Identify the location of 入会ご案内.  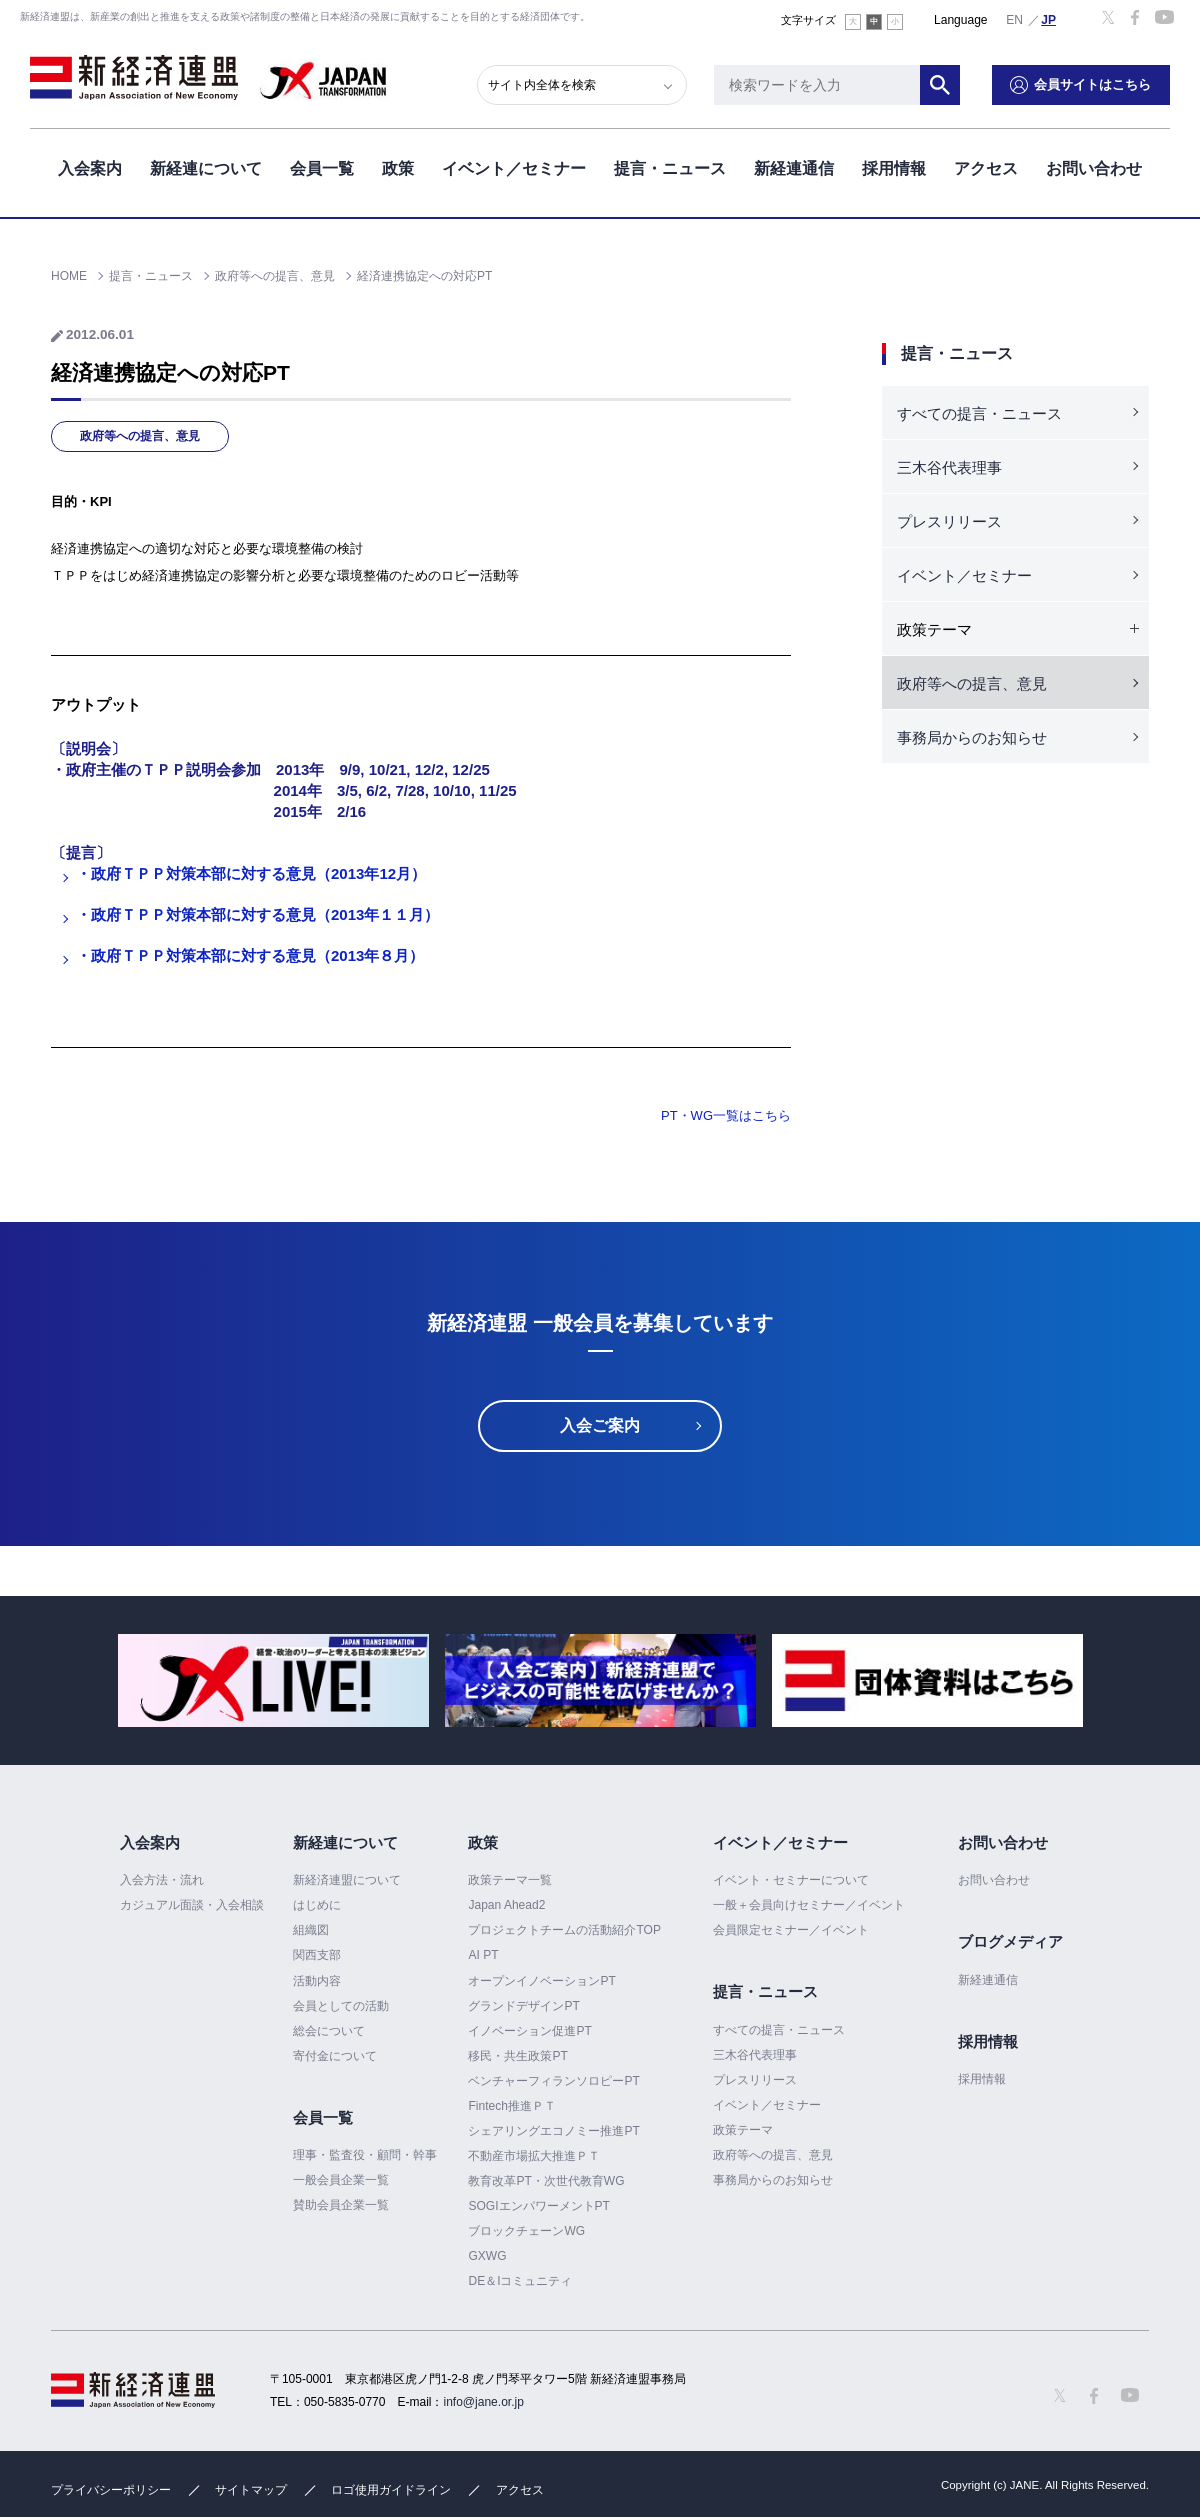
(600, 1425).